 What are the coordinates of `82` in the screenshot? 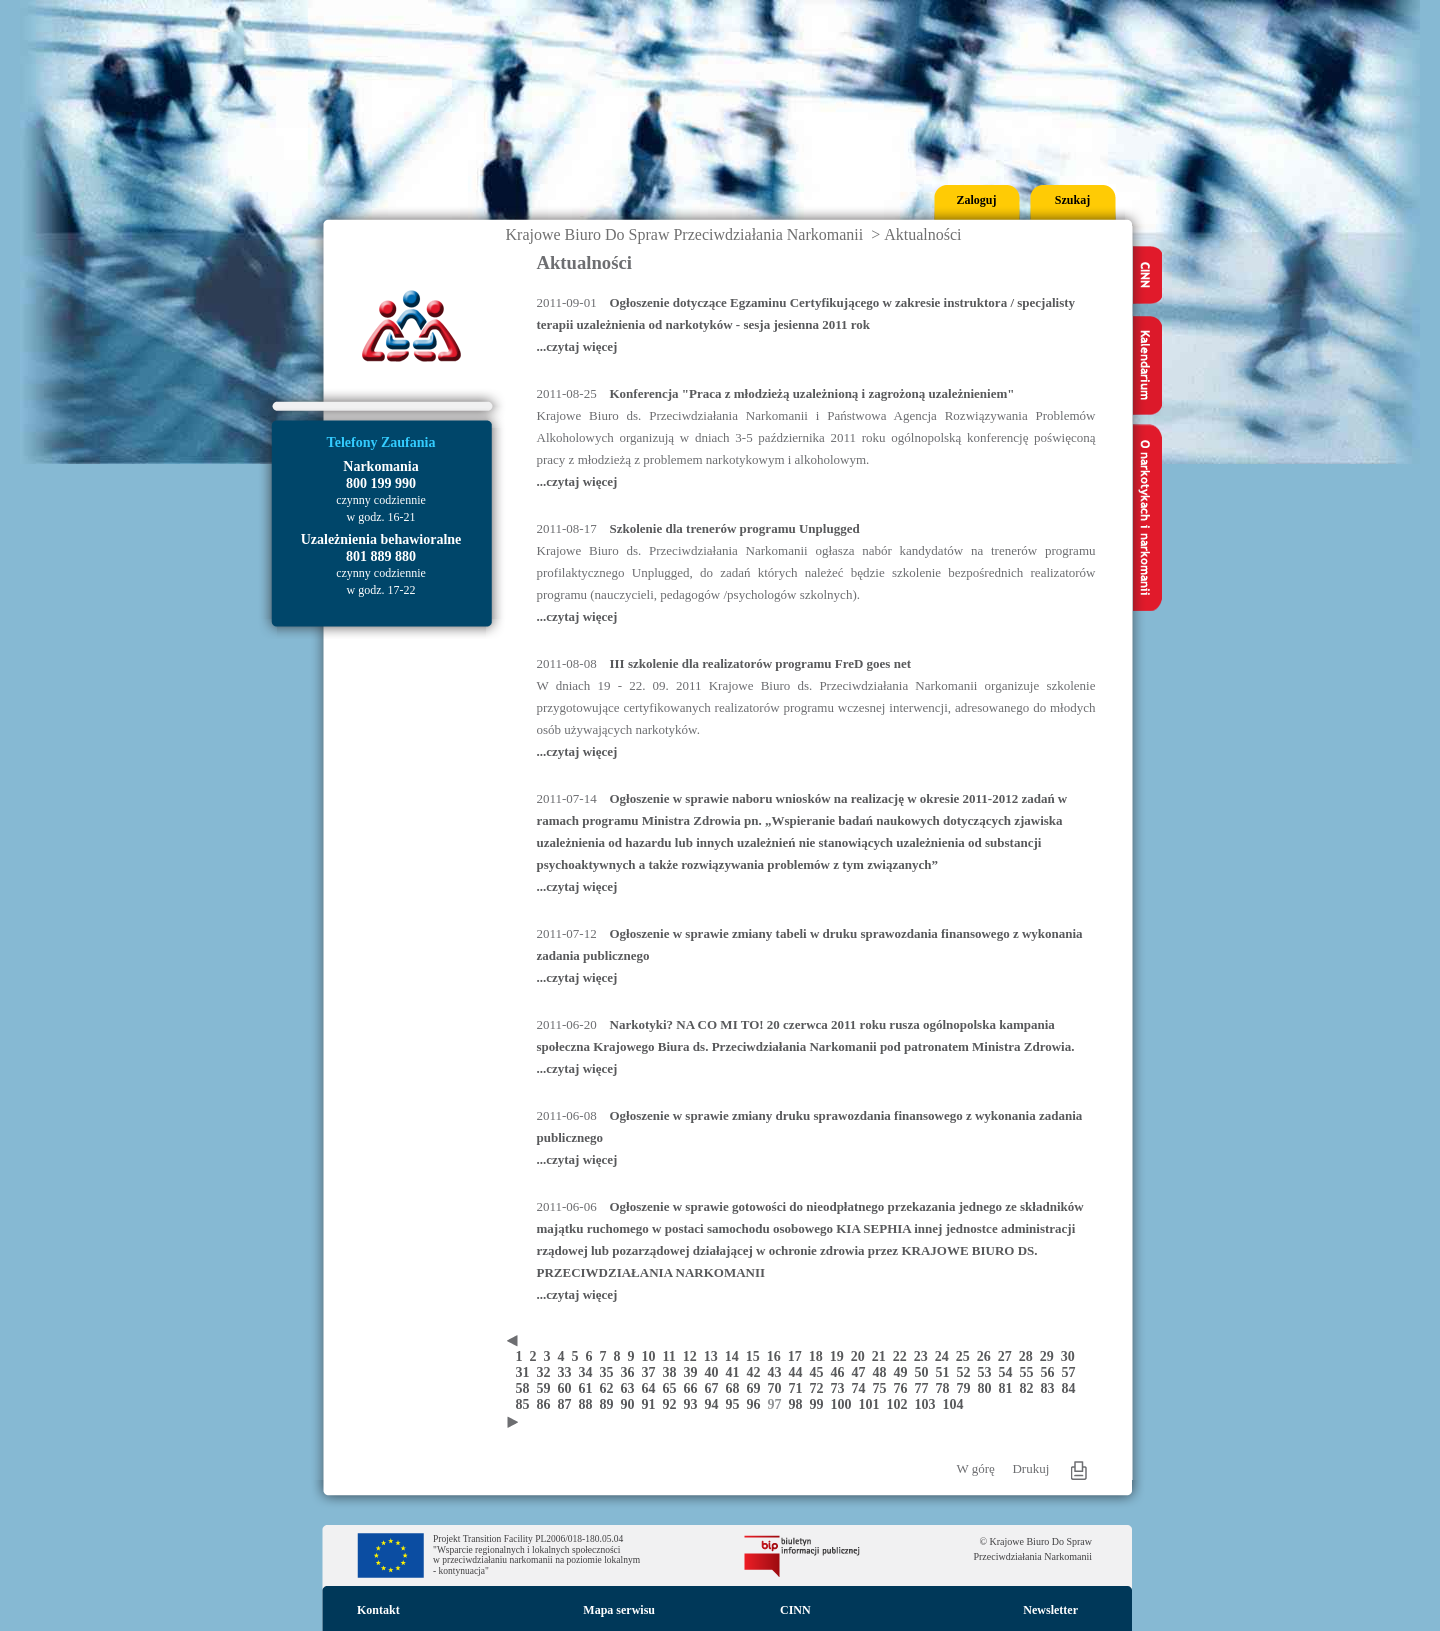 It's located at (1030, 1388).